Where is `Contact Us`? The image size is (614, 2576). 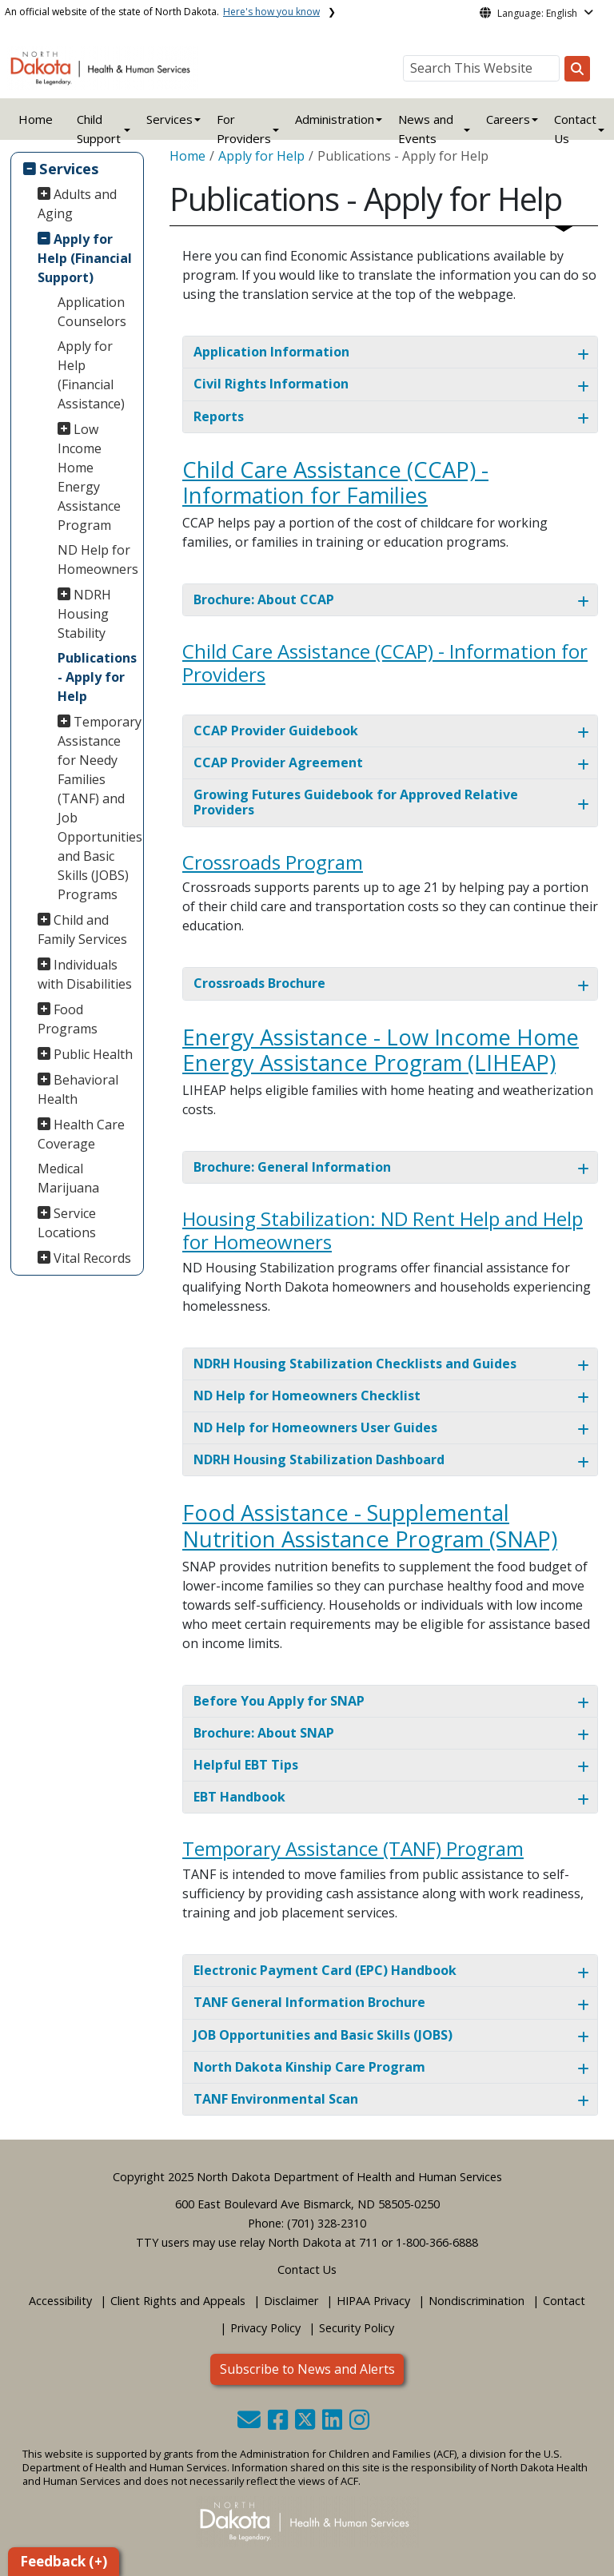 Contact Us is located at coordinates (307, 2269).